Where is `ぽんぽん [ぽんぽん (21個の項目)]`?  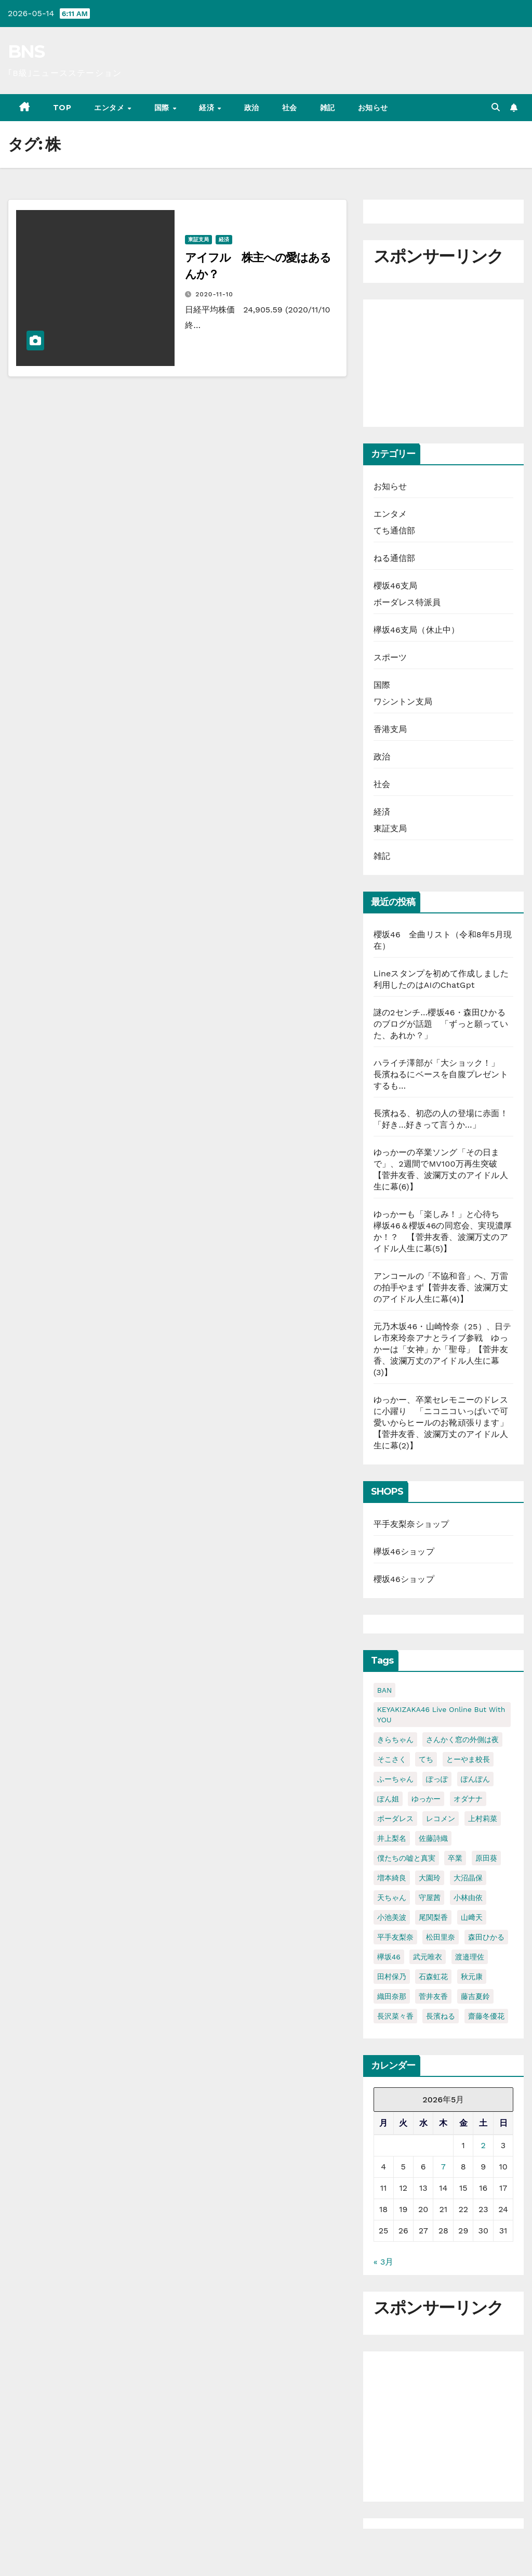 ぽんぽん [ぽんぽん (21個の項目)] is located at coordinates (475, 1779).